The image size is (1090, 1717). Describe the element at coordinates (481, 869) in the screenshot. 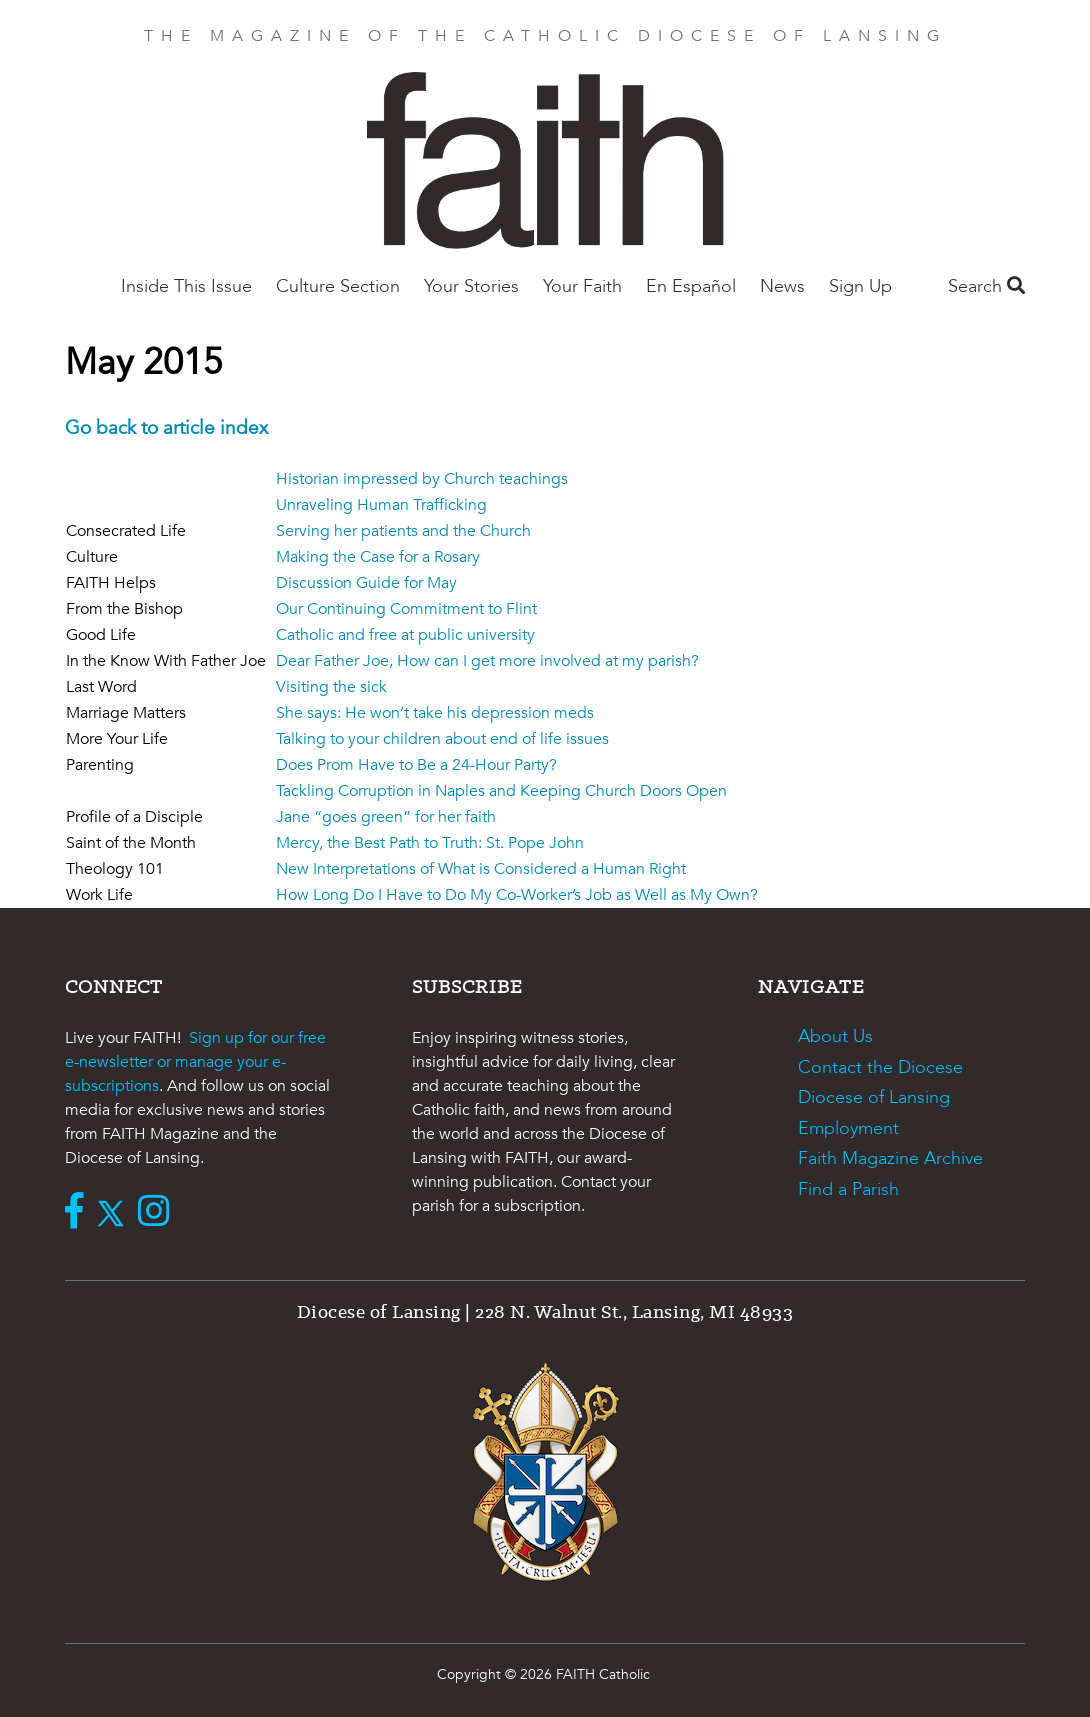

I see `New Interpretations of What is Considered a Human Right` at that location.